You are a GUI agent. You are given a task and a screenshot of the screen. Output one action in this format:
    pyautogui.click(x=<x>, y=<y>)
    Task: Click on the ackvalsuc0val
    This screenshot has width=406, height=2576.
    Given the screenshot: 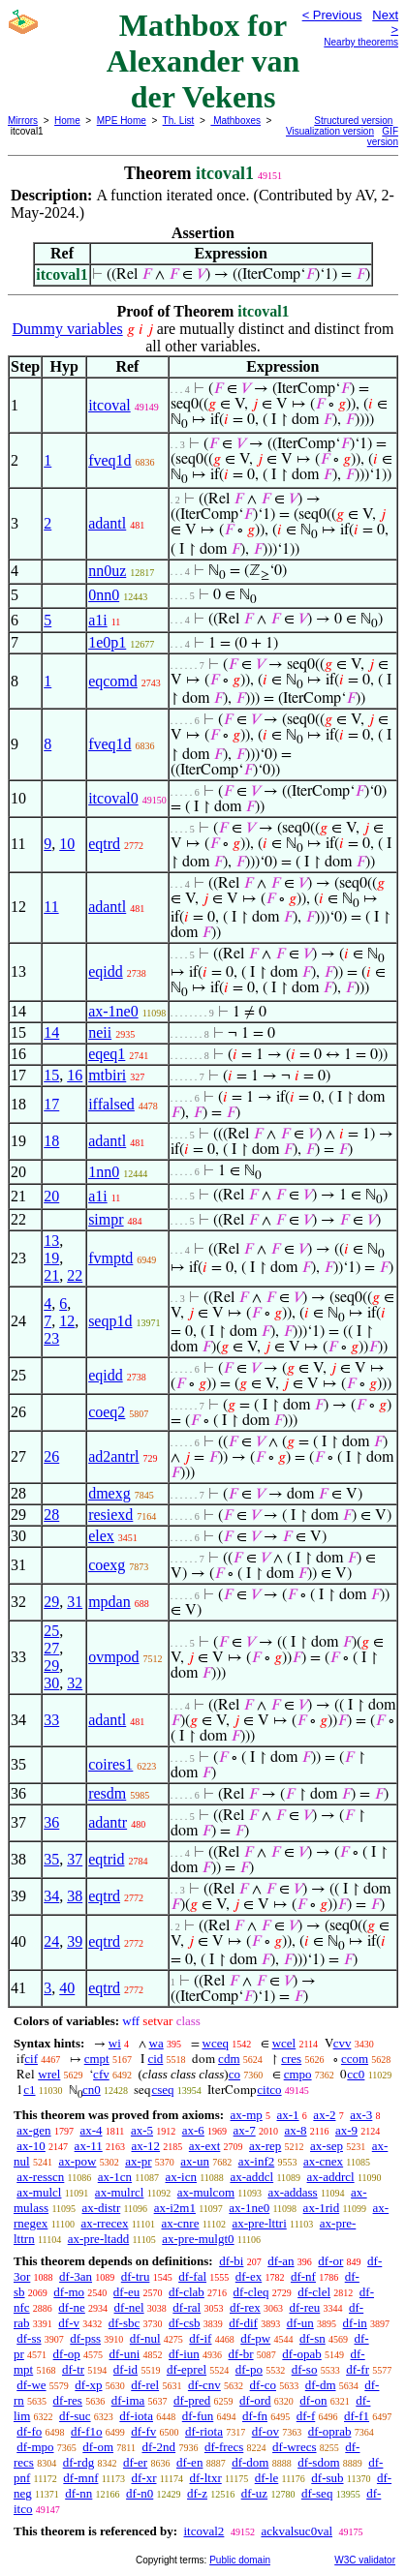 What is the action you would take?
    pyautogui.click(x=296, y=2531)
    